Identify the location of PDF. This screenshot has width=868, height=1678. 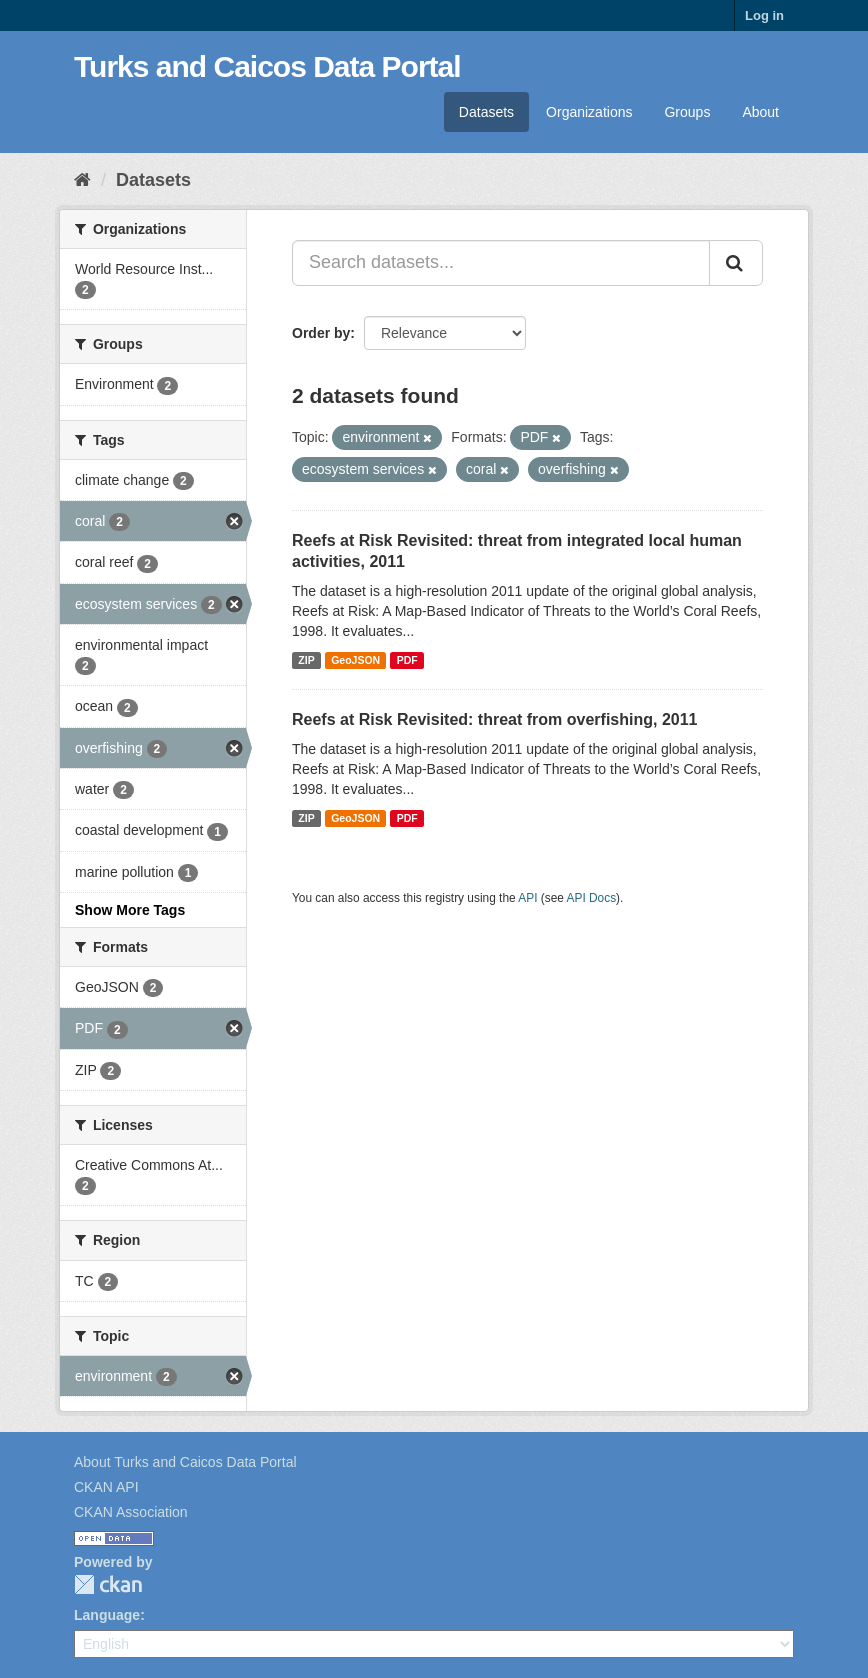
(407, 660).